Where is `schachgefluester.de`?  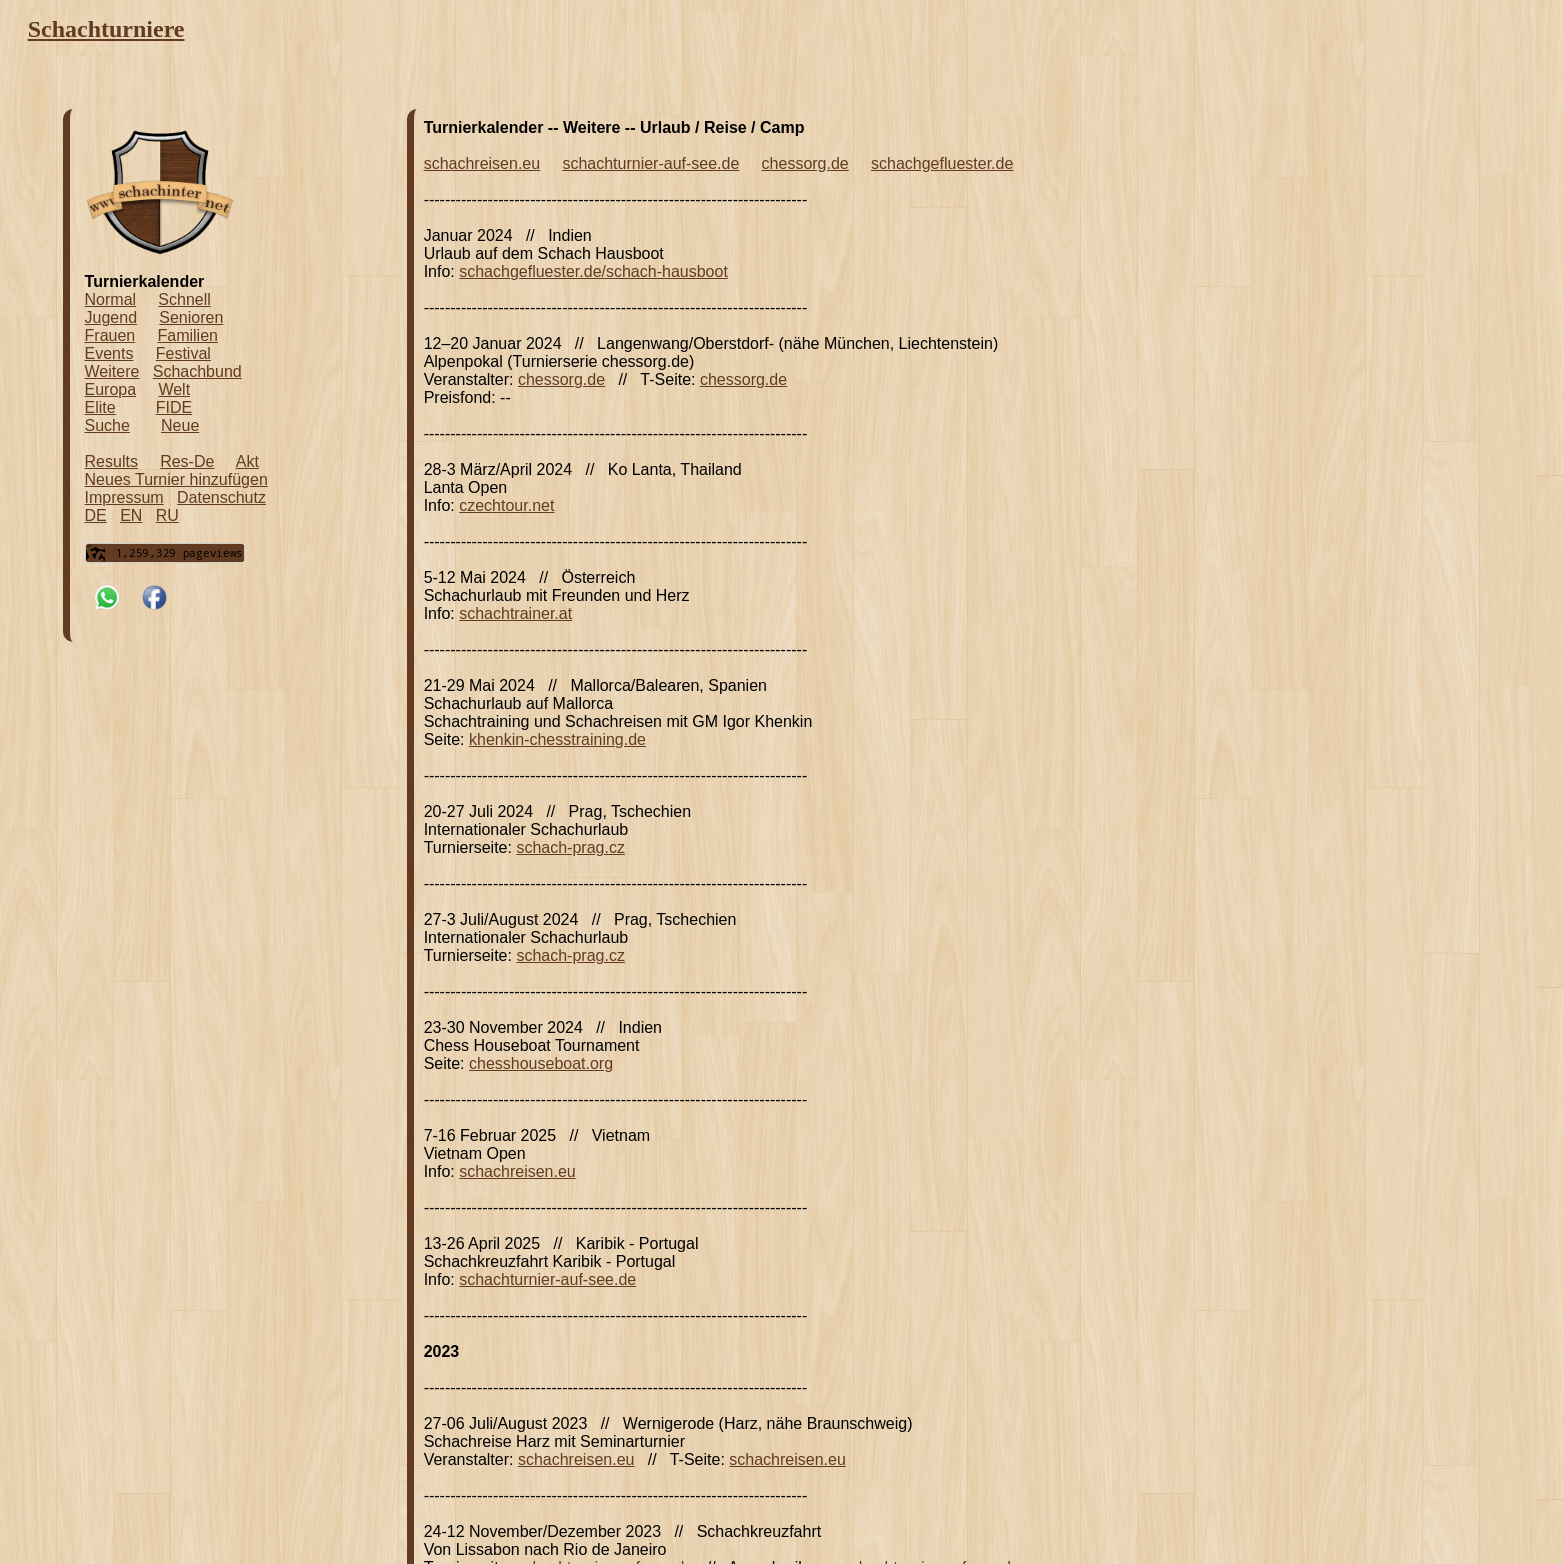
schachgefluester.de is located at coordinates (942, 163).